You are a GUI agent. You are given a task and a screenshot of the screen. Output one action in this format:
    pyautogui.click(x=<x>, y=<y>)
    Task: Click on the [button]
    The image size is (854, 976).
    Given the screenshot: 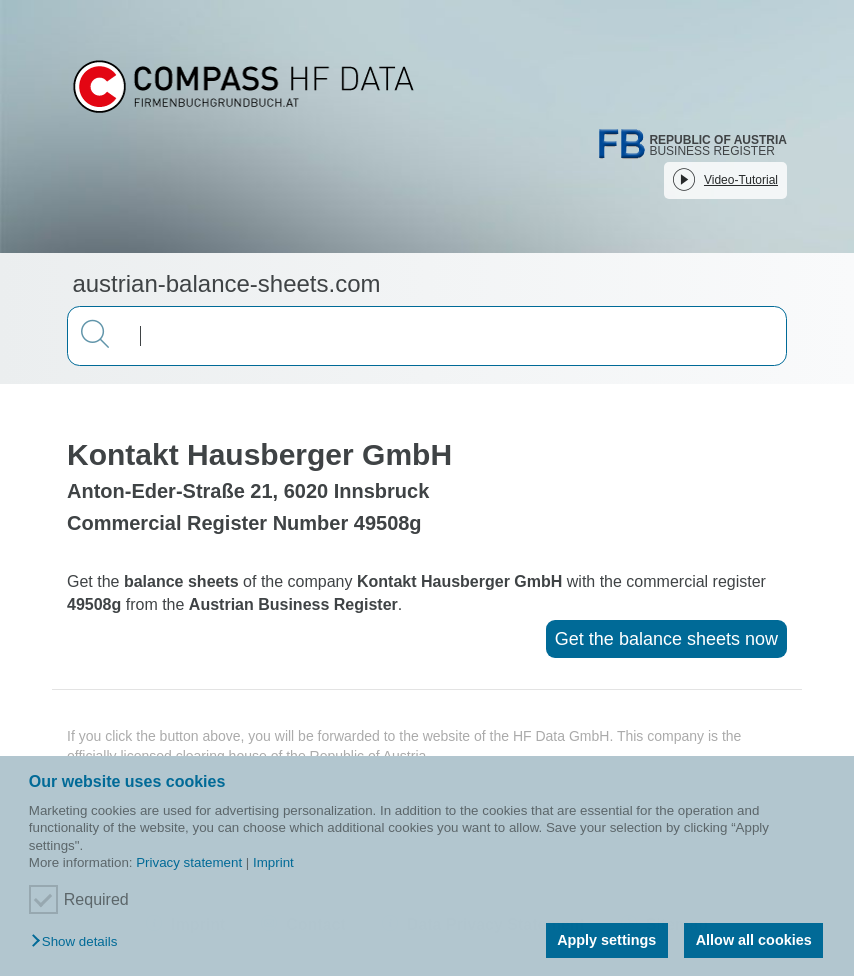 What is the action you would take?
    pyautogui.click(x=79, y=942)
    